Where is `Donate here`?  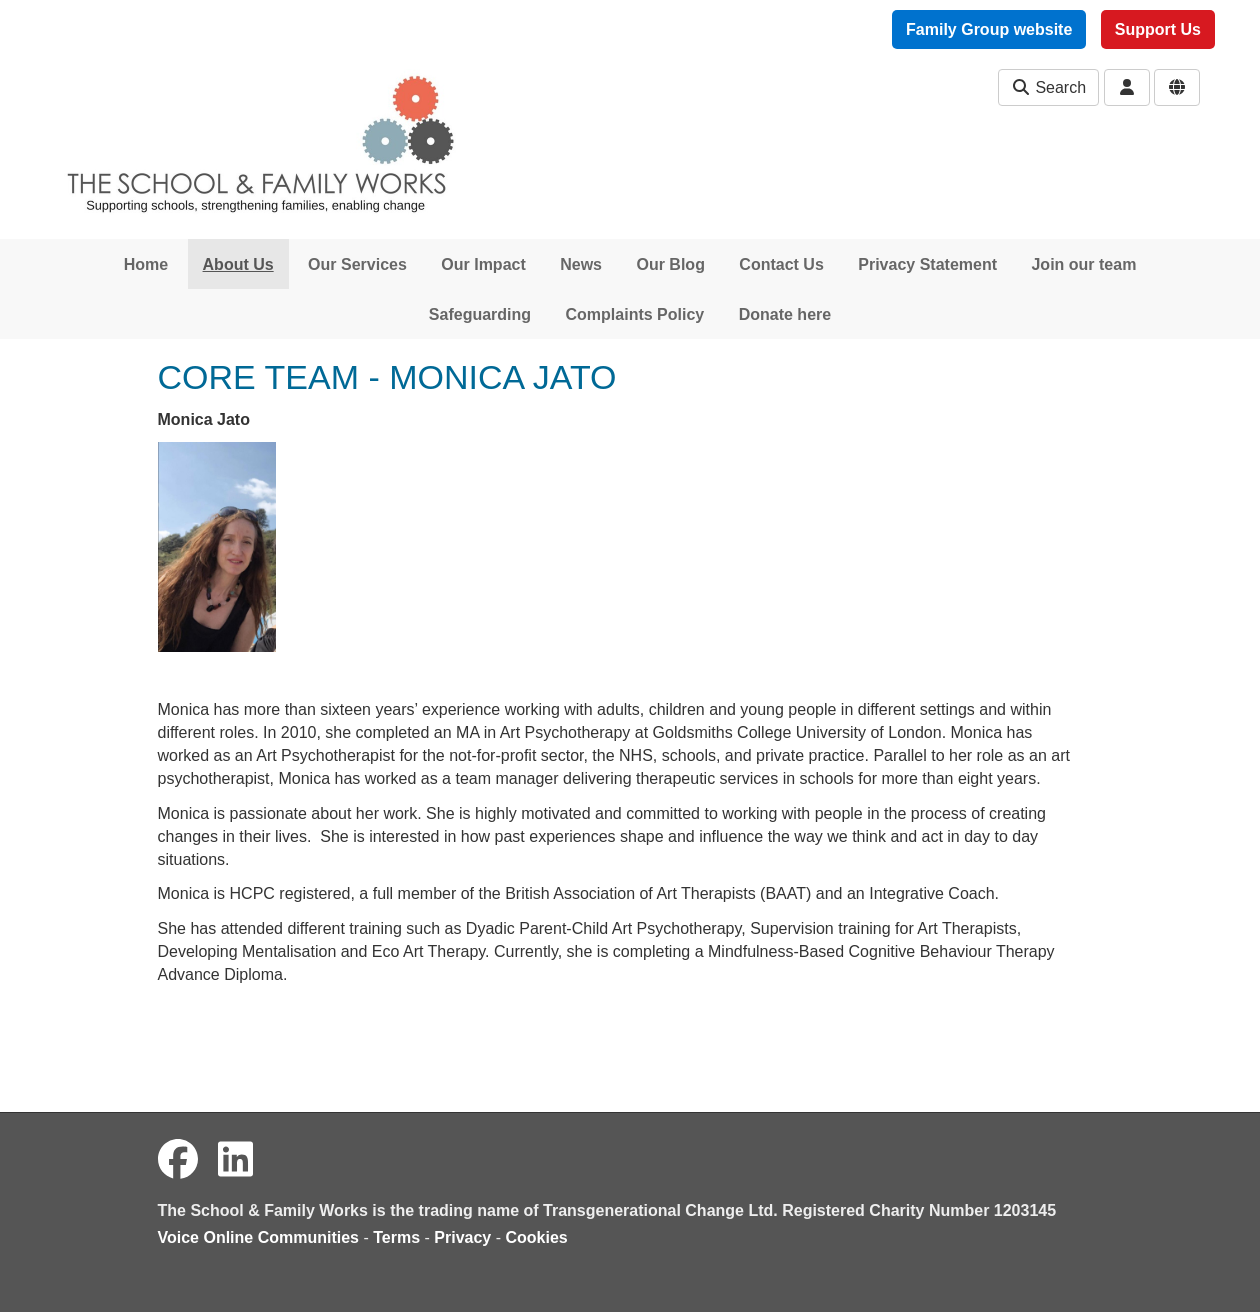
Donate here is located at coordinates (785, 314).